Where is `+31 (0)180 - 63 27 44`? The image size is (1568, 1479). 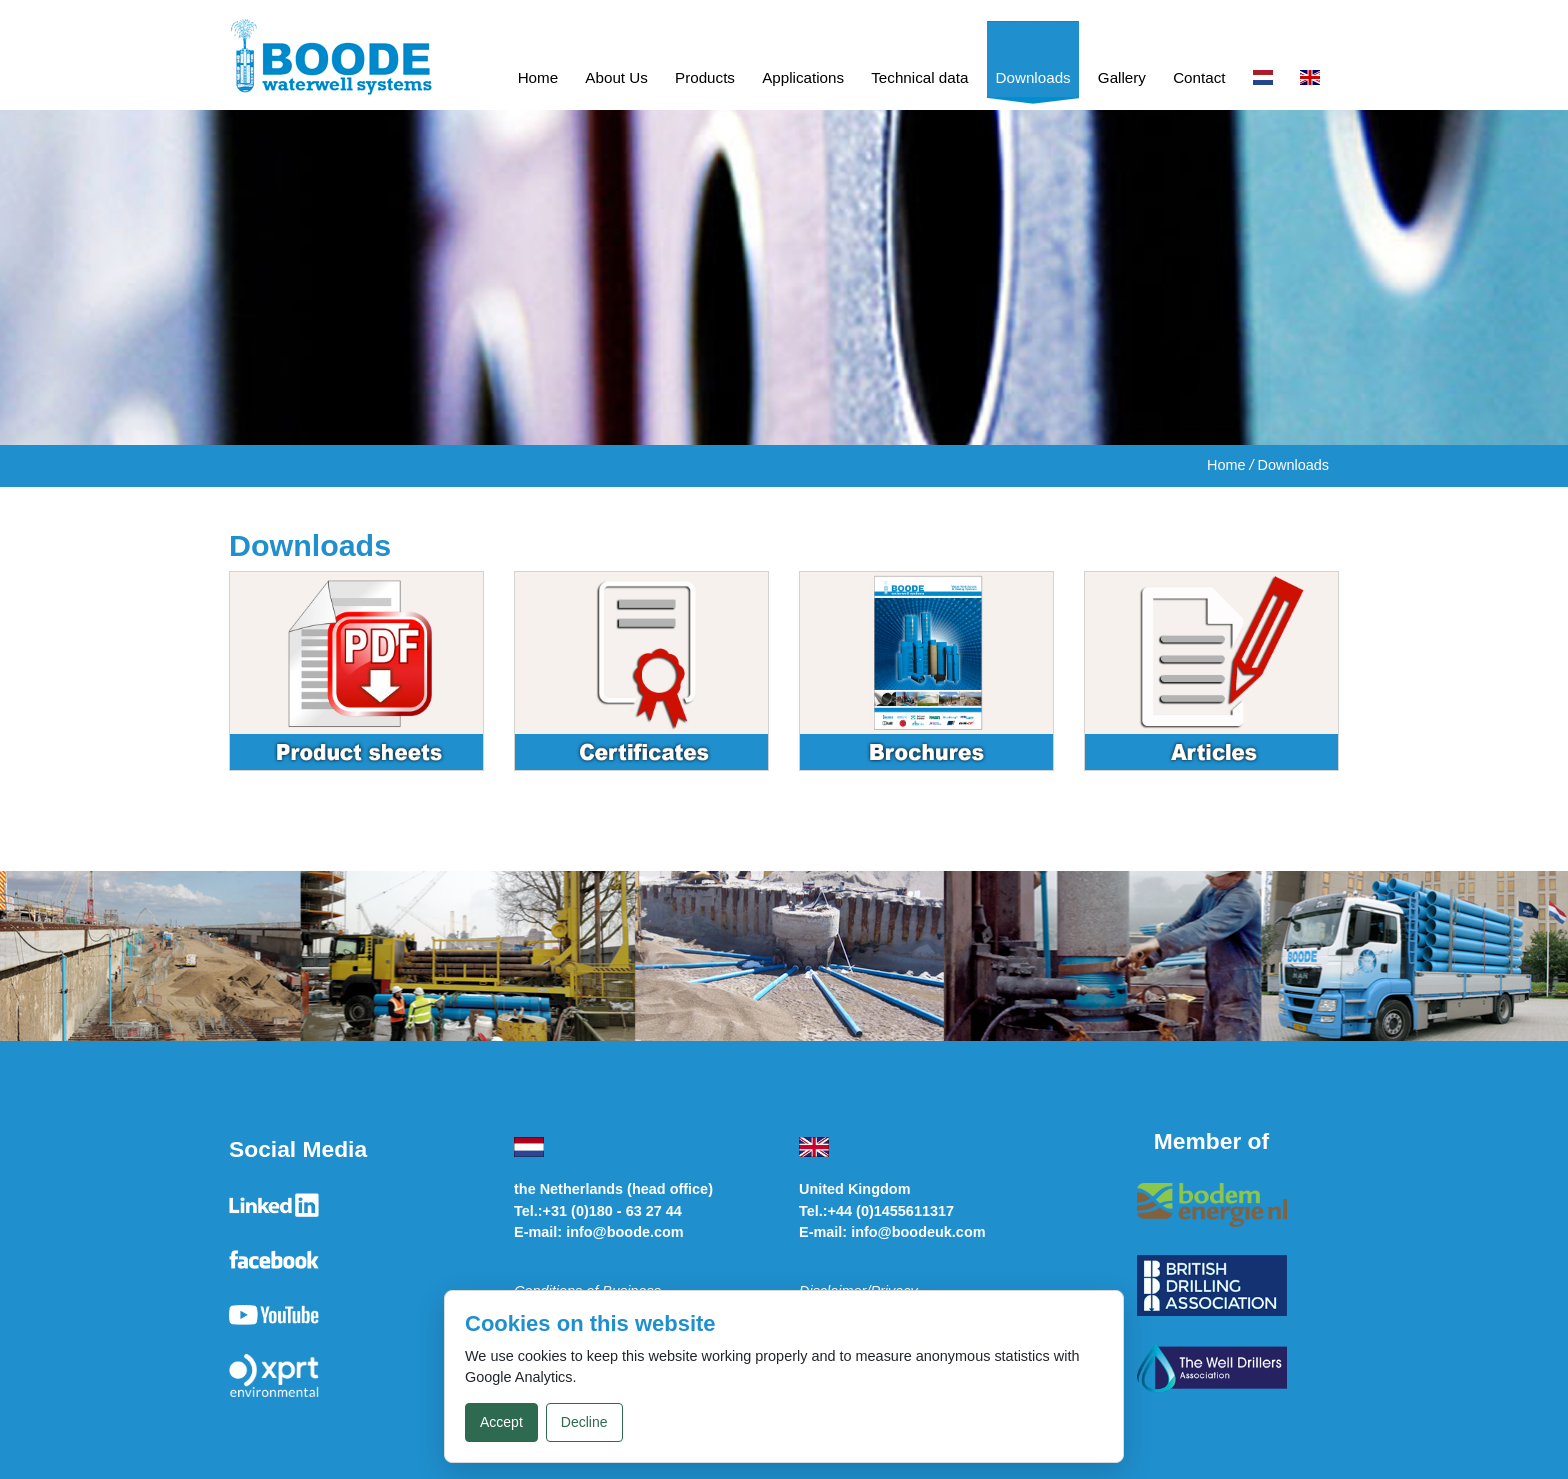
+31 (0)180 - 63 27 44 is located at coordinates (612, 1211).